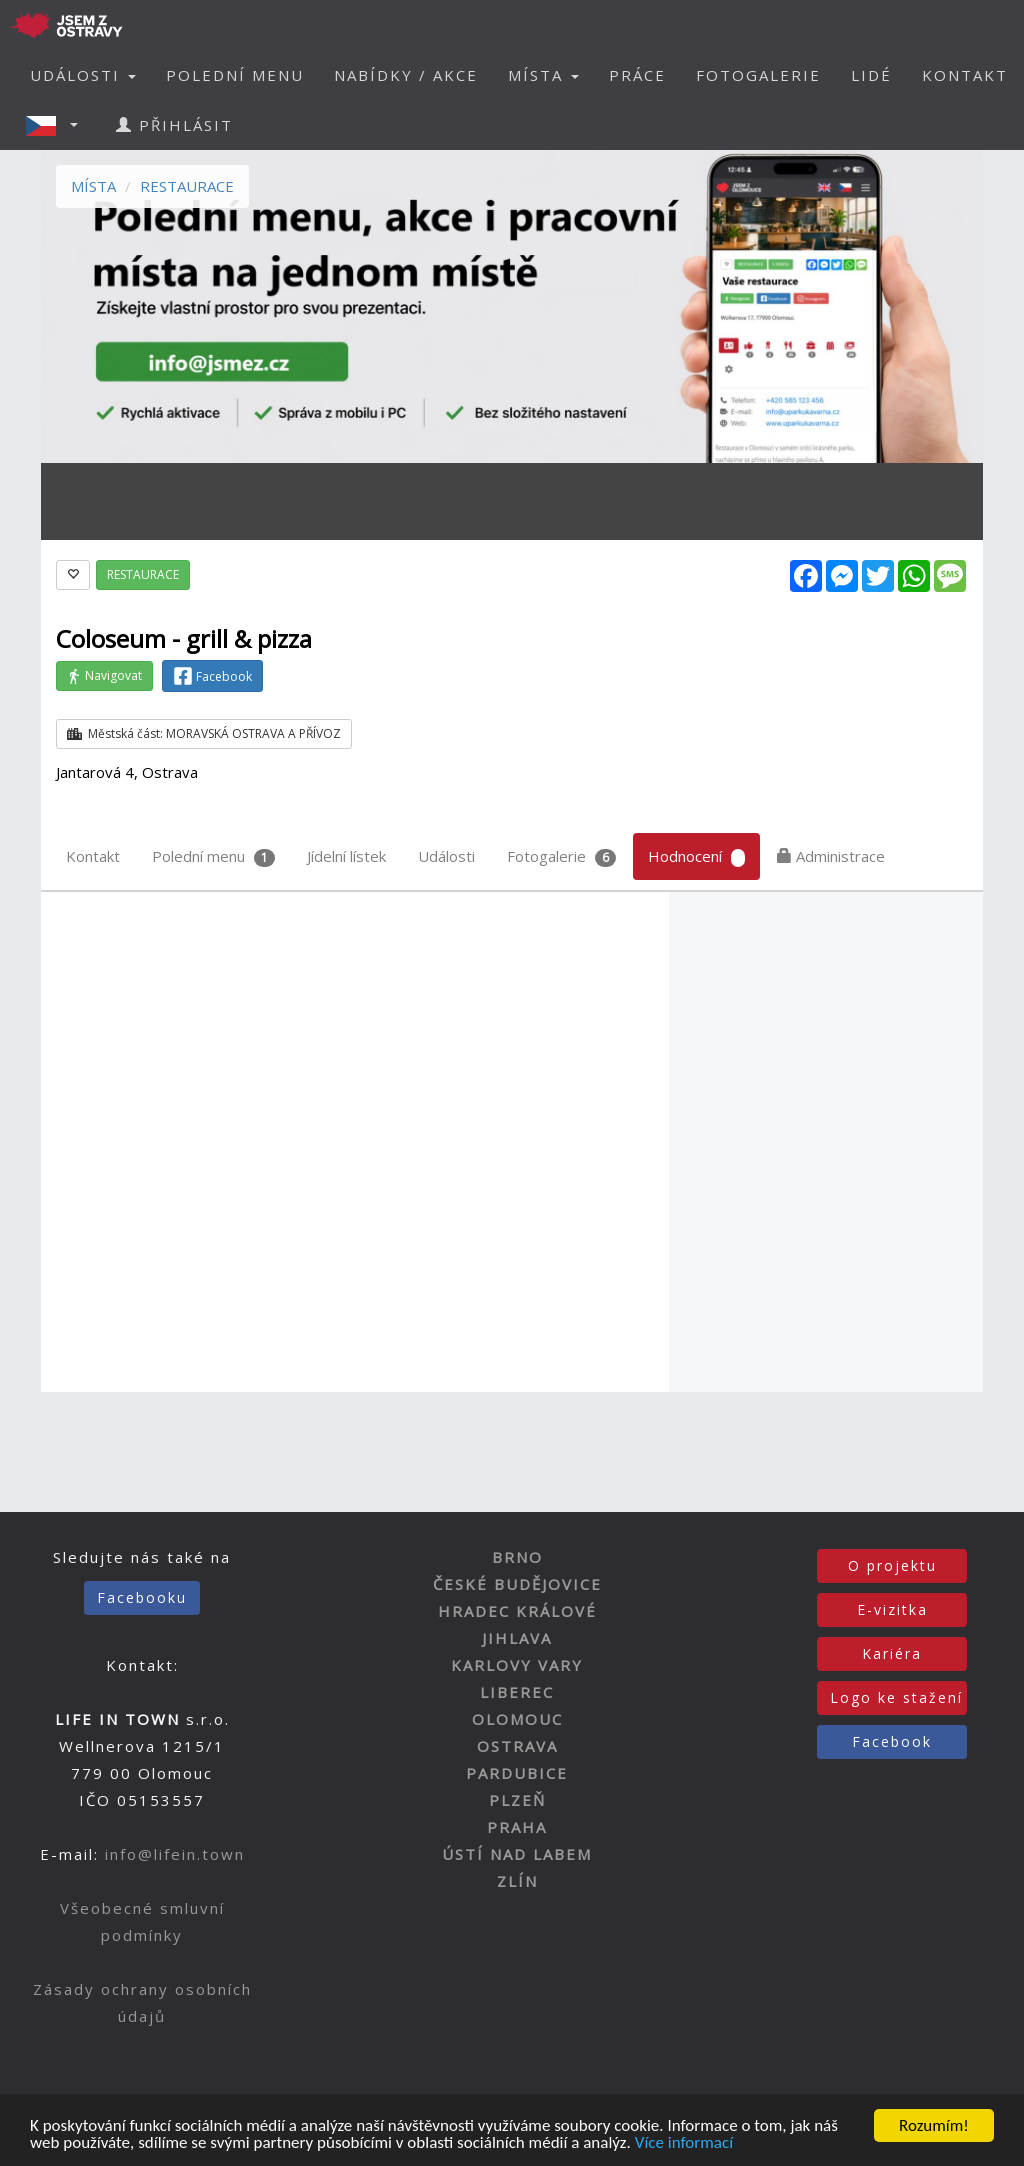 This screenshot has width=1024, height=2166. Describe the element at coordinates (517, 1584) in the screenshot. I see `ČESKÉ BUDĚJOVICE` at that location.